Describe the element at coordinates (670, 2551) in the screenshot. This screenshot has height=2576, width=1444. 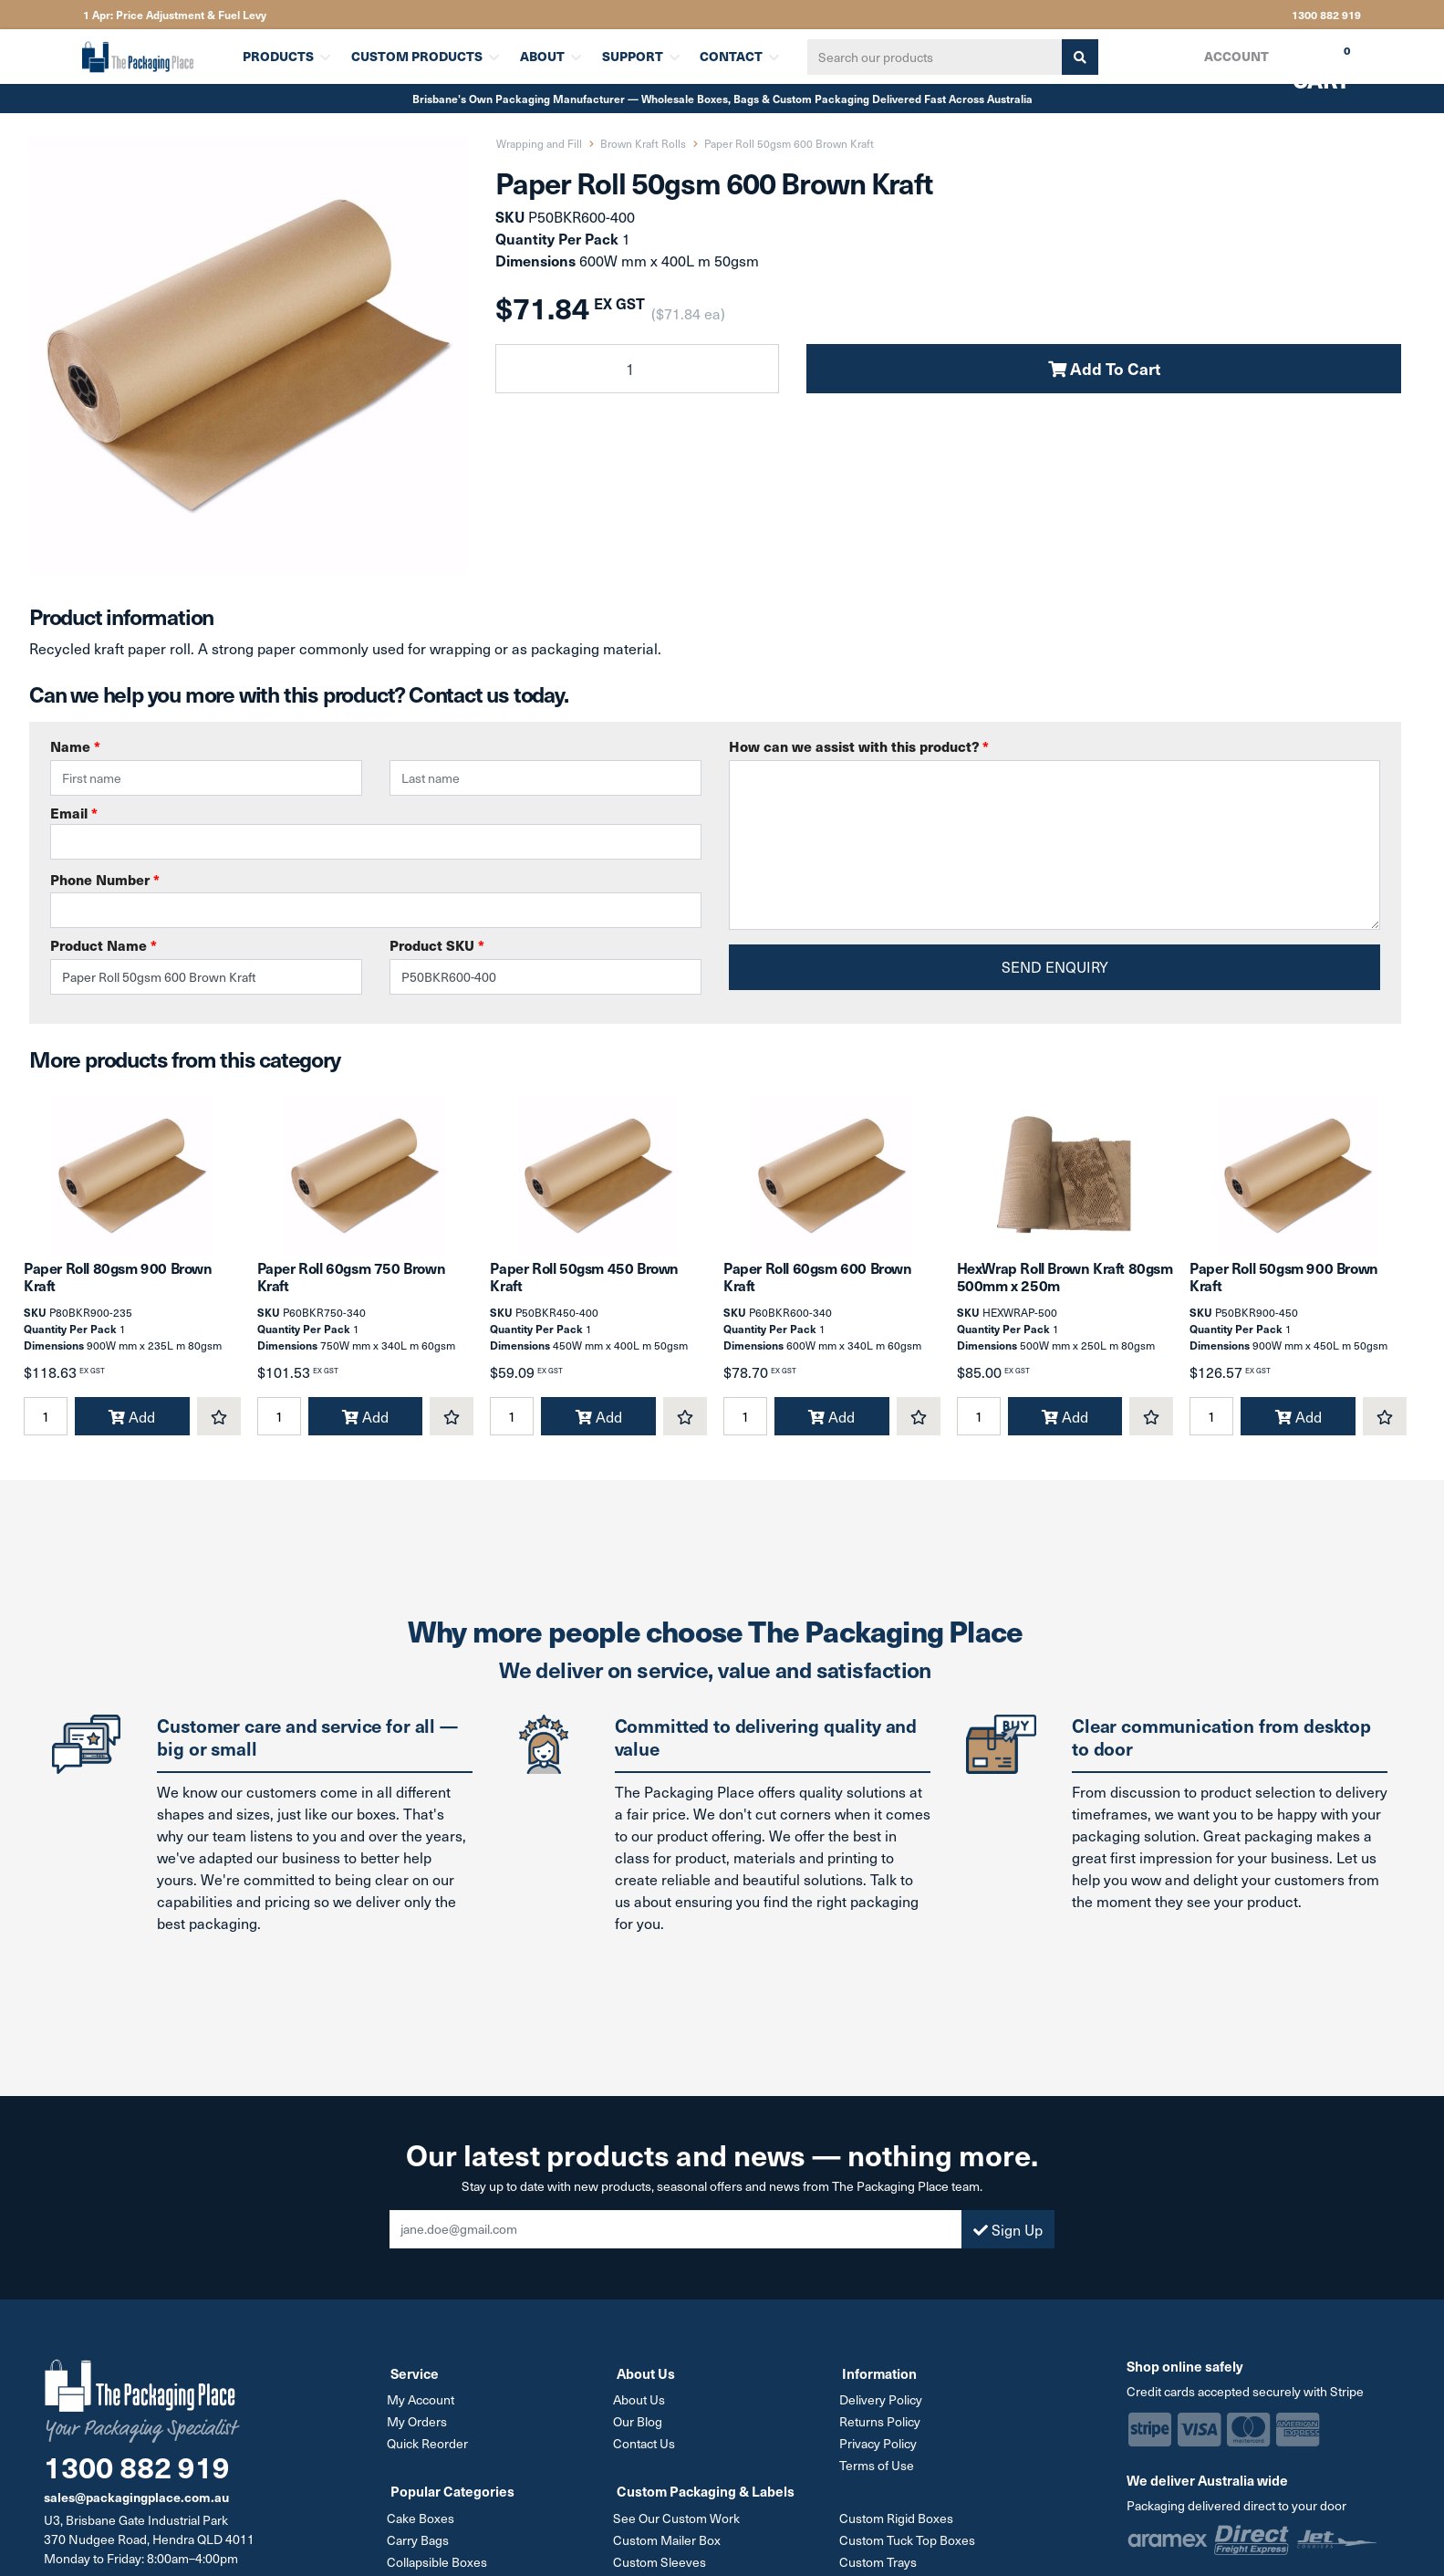
I see `Custom Mailer Box` at that location.